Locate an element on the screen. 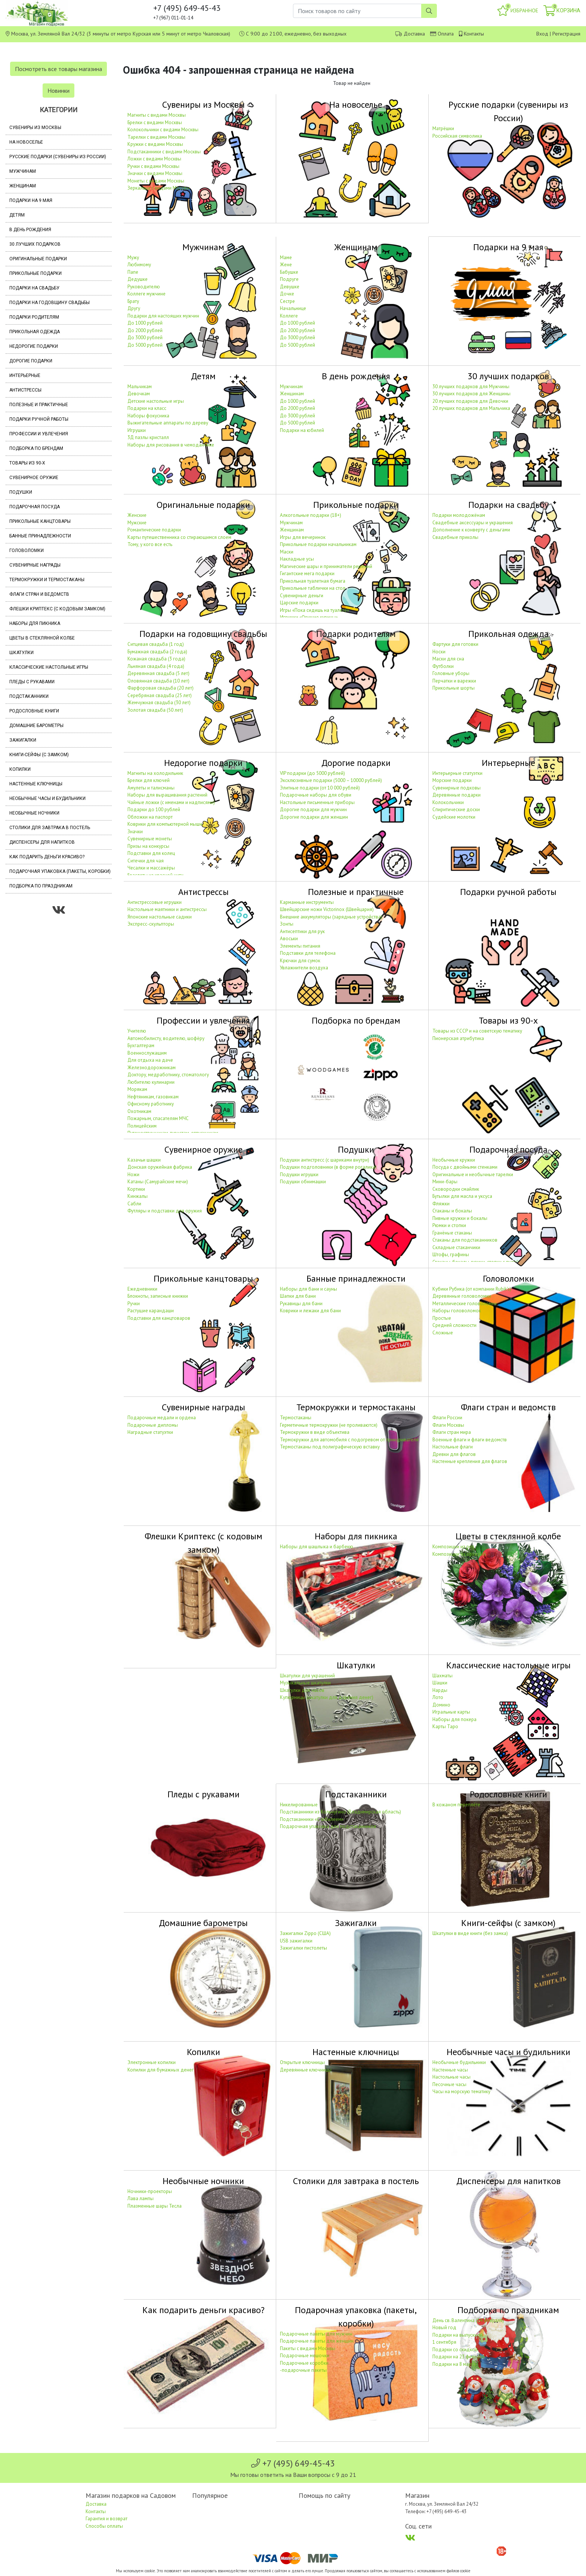  Штофы, графины is located at coordinates (450, 1254).